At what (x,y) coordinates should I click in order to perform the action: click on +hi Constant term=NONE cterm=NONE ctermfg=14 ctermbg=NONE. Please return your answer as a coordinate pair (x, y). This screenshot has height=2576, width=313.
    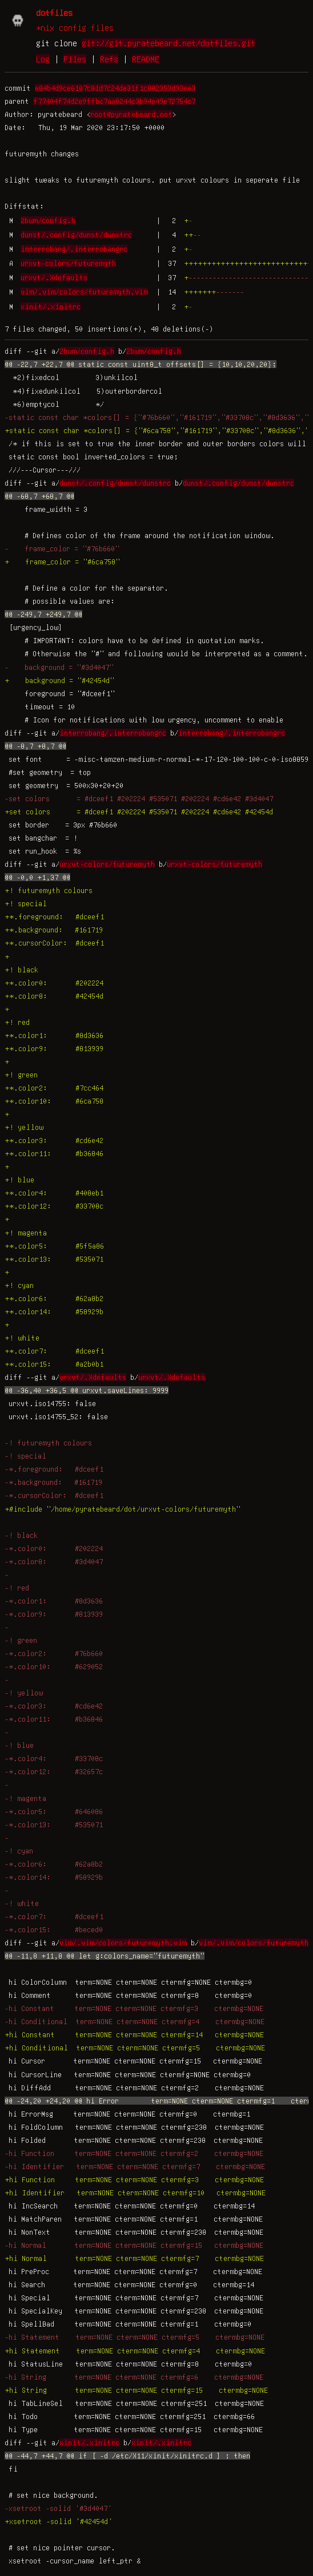
    Looking at the image, I should click on (134, 2034).